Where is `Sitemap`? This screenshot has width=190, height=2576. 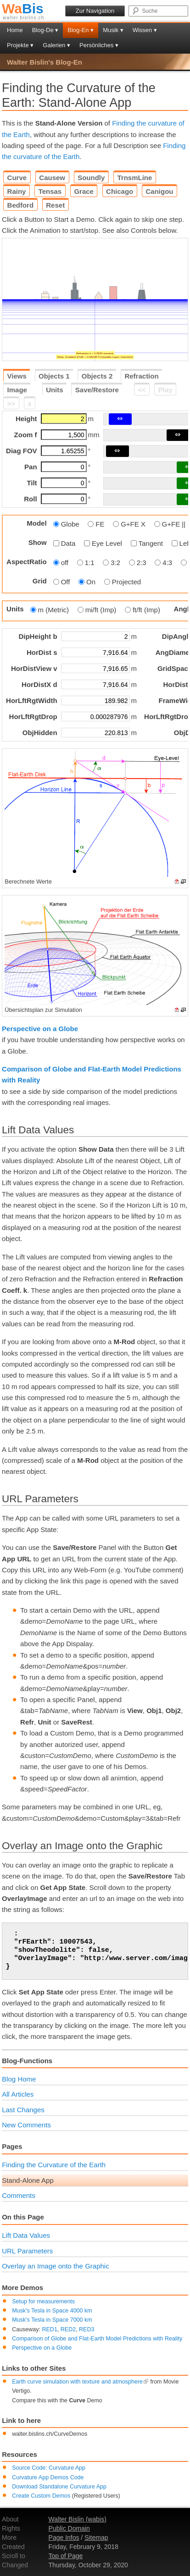 Sitemap is located at coordinates (96, 2537).